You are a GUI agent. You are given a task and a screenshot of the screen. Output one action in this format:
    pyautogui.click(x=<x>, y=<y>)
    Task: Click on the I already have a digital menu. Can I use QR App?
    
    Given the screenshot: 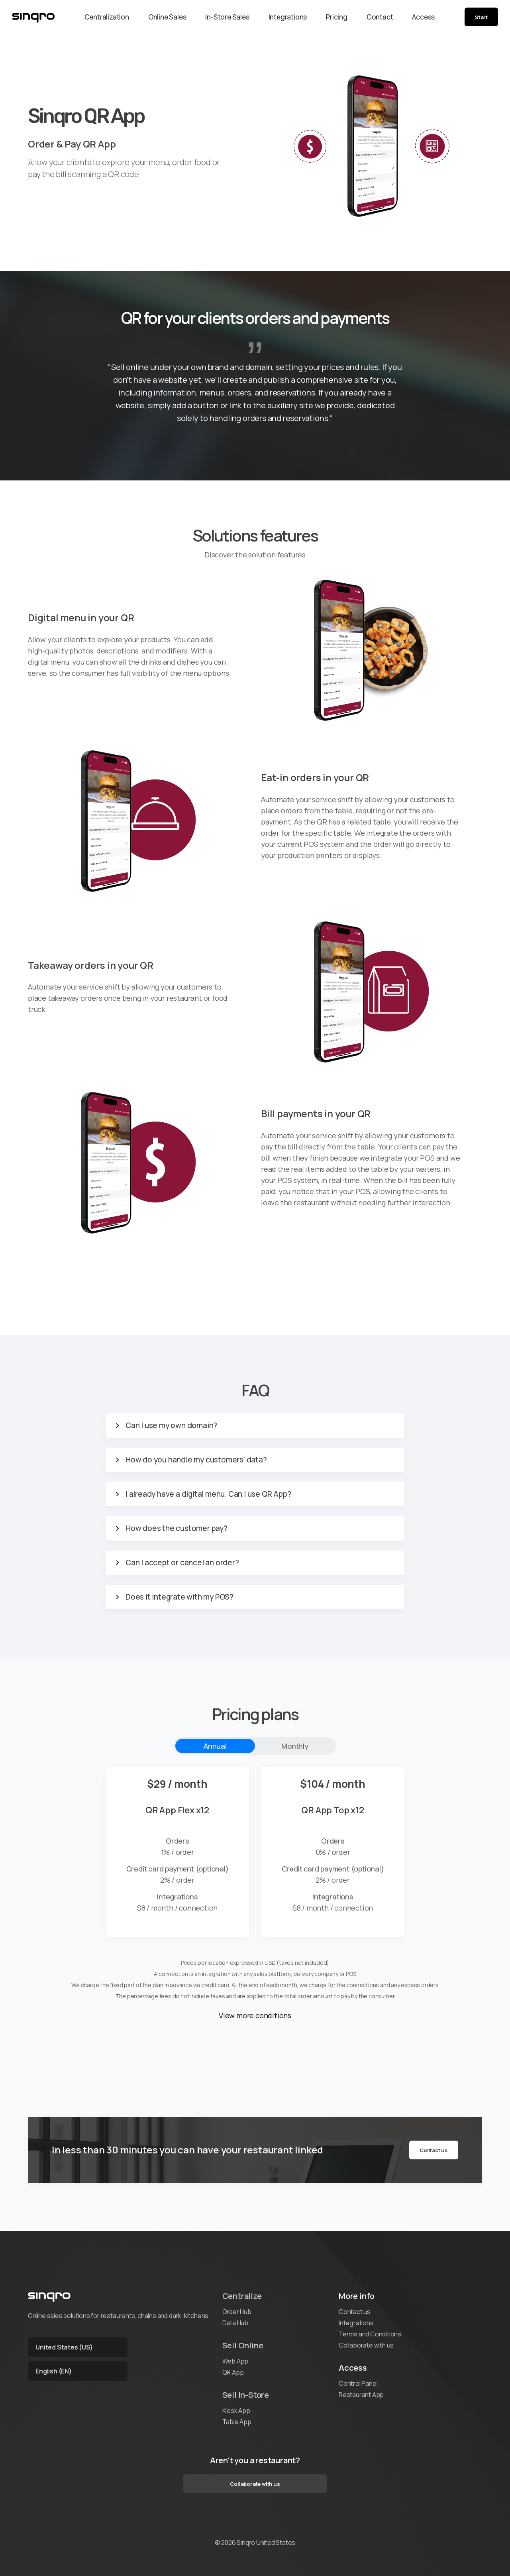 What is the action you would take?
    pyautogui.click(x=208, y=1494)
    